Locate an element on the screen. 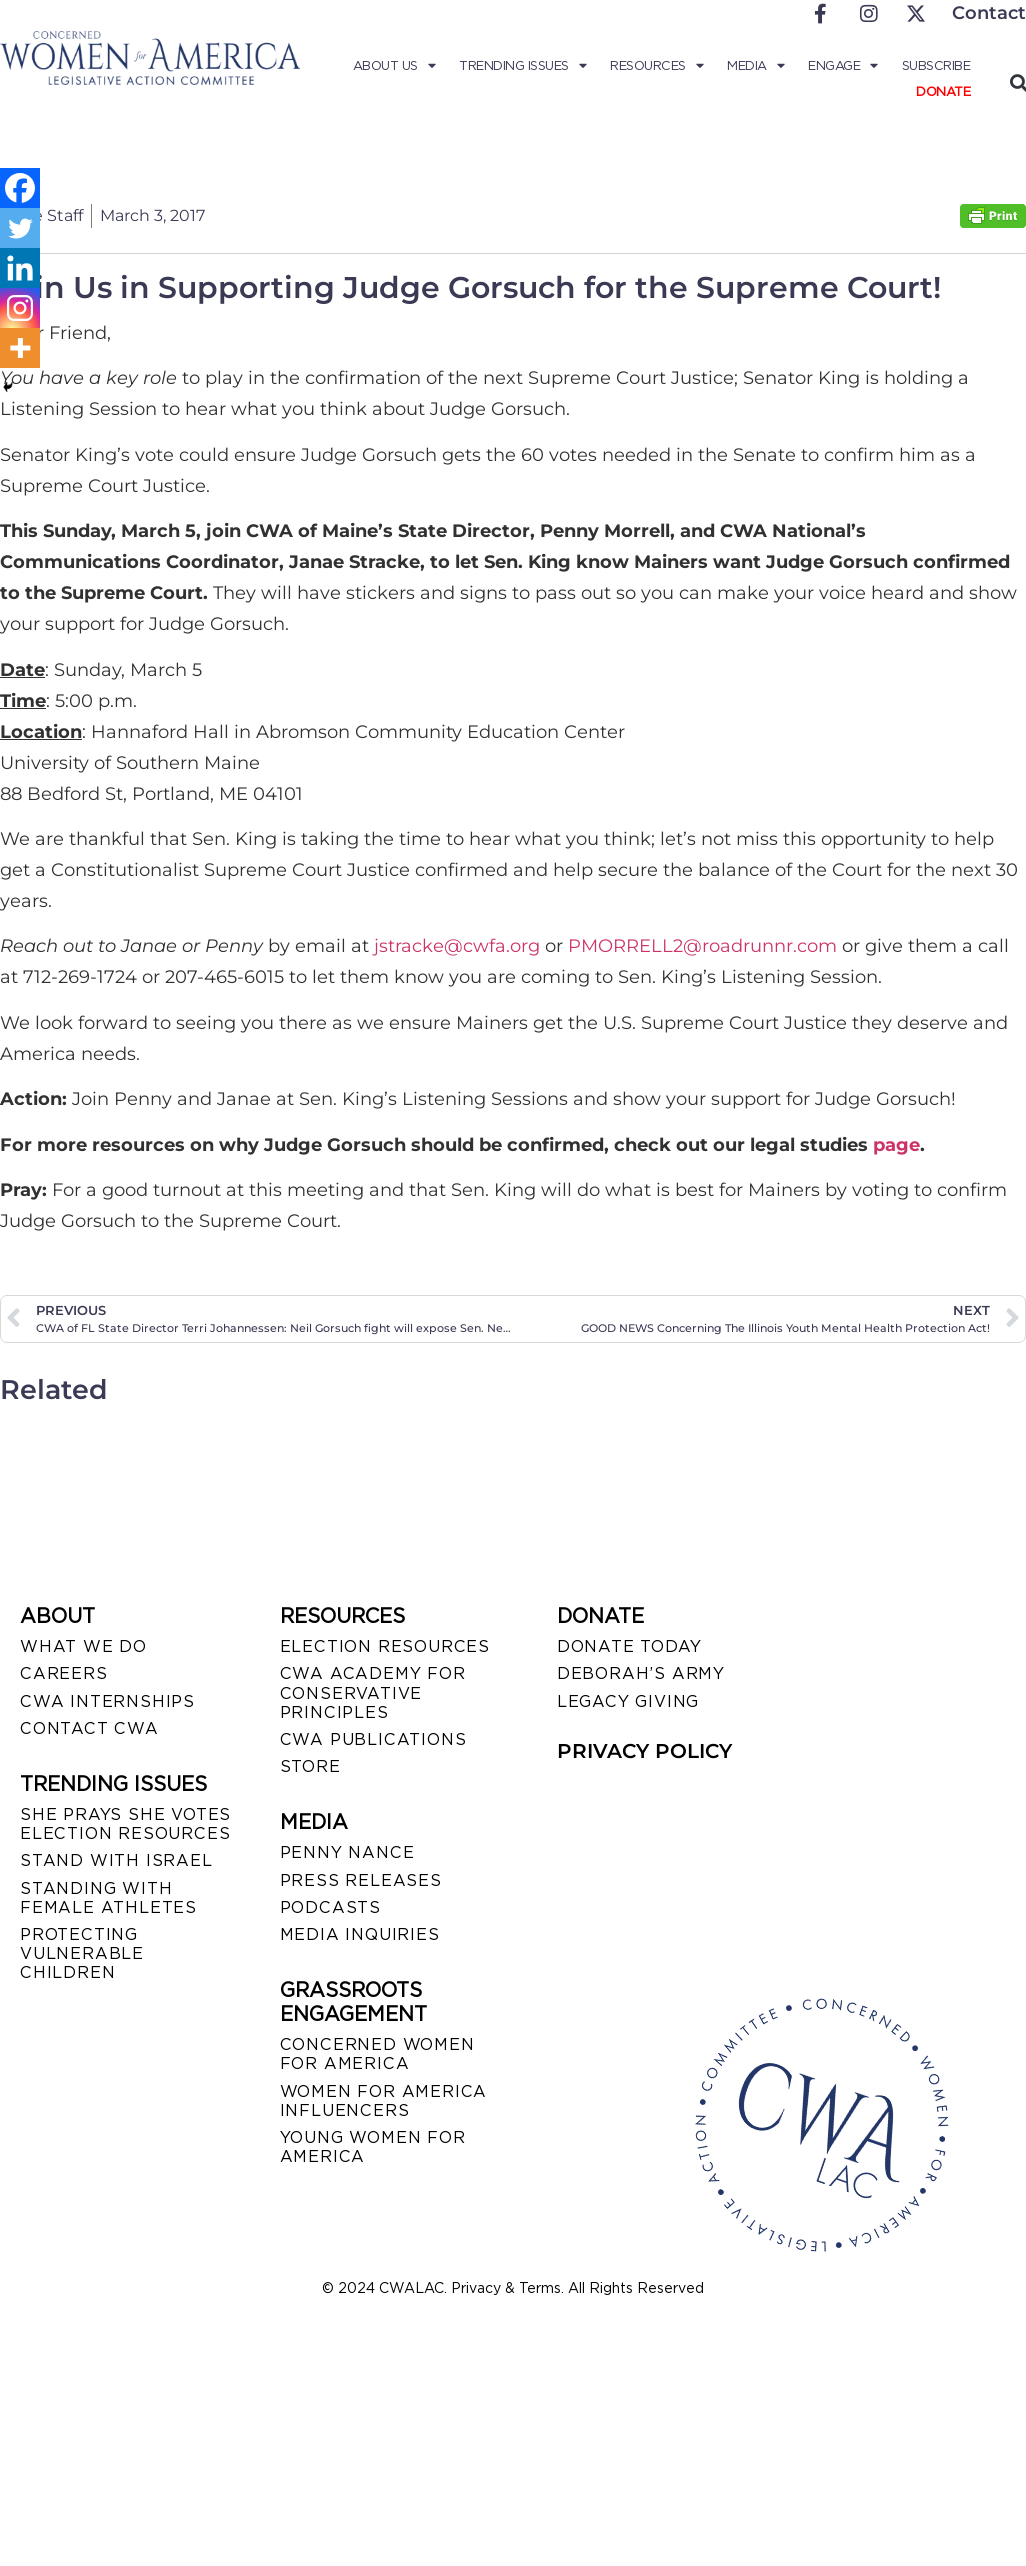 This screenshot has width=1026, height=2566. PMORRELL2@roadrunnr.com is located at coordinates (702, 946).